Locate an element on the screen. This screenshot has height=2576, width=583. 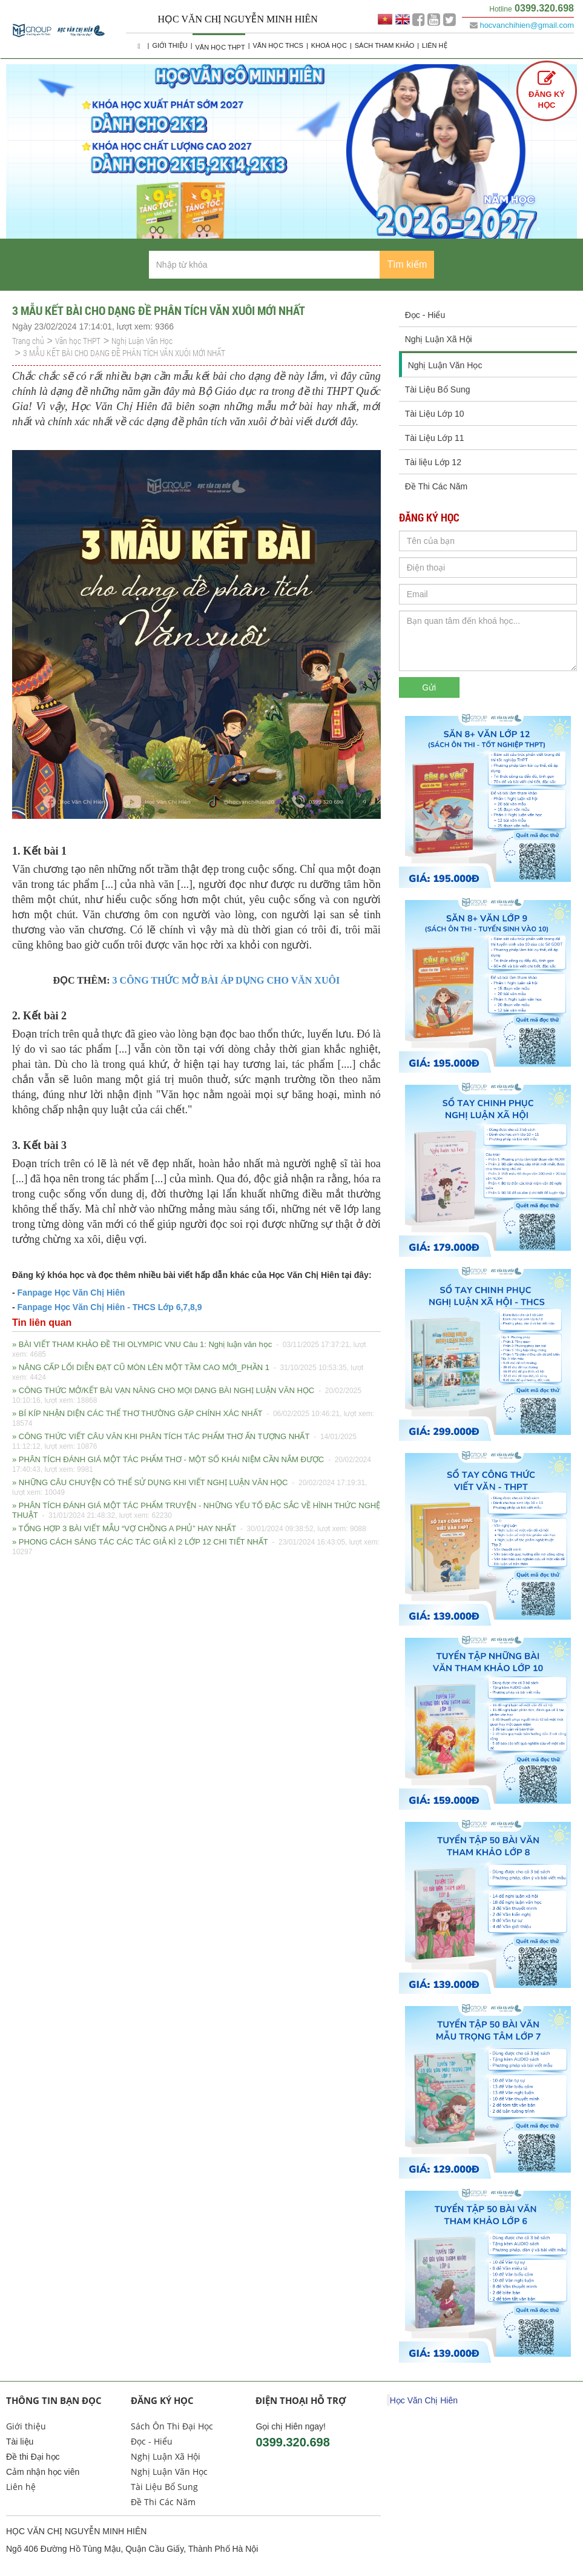
Nghị Luận Xã Hội is located at coordinates (438, 339).